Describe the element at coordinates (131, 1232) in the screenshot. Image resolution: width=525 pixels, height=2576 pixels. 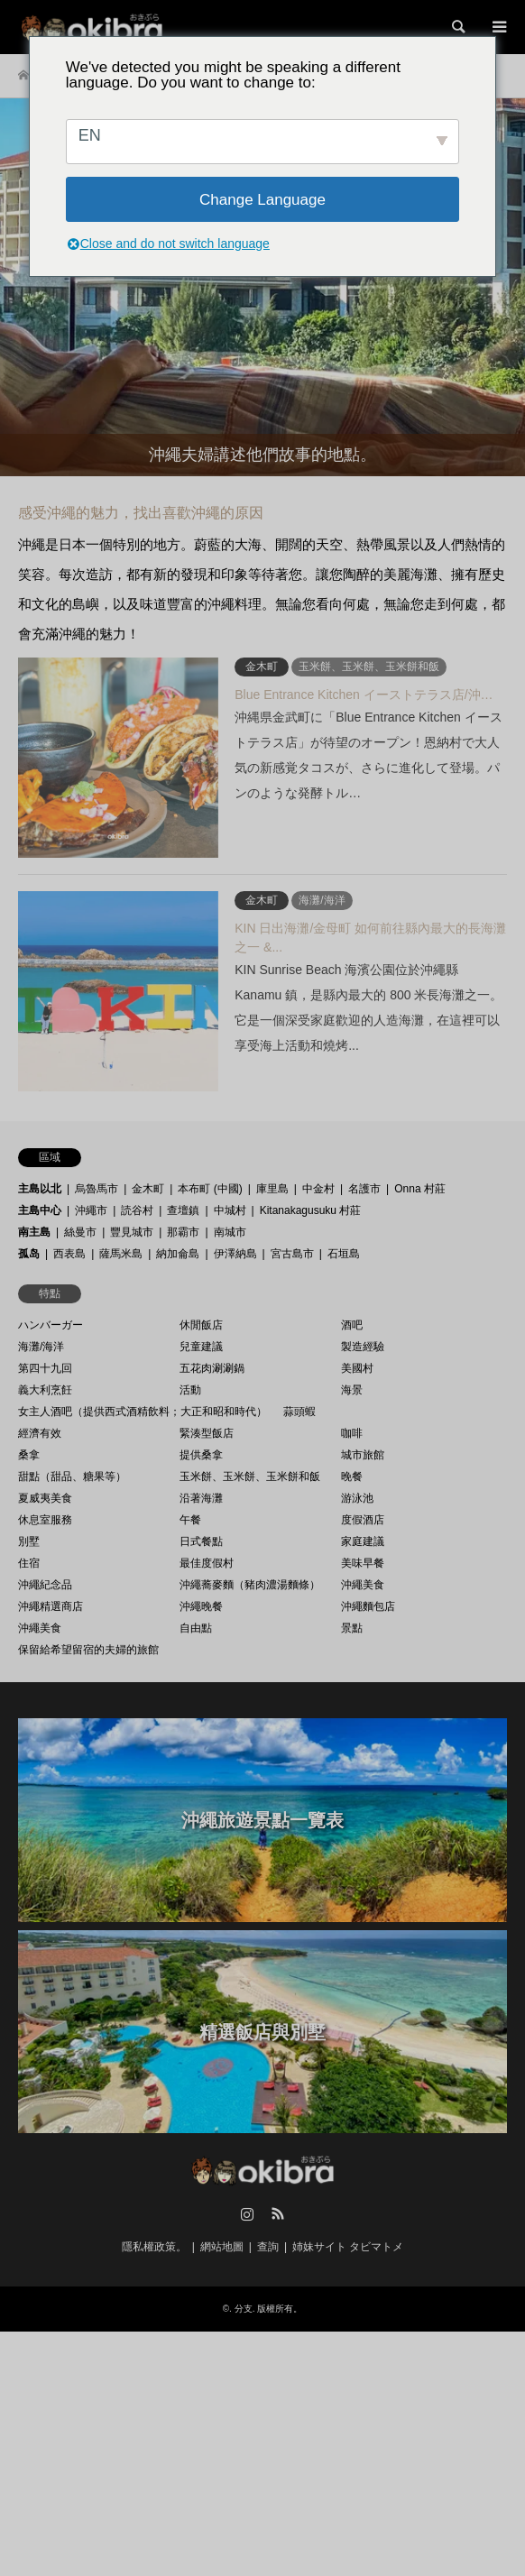
I see `豐見城市` at that location.